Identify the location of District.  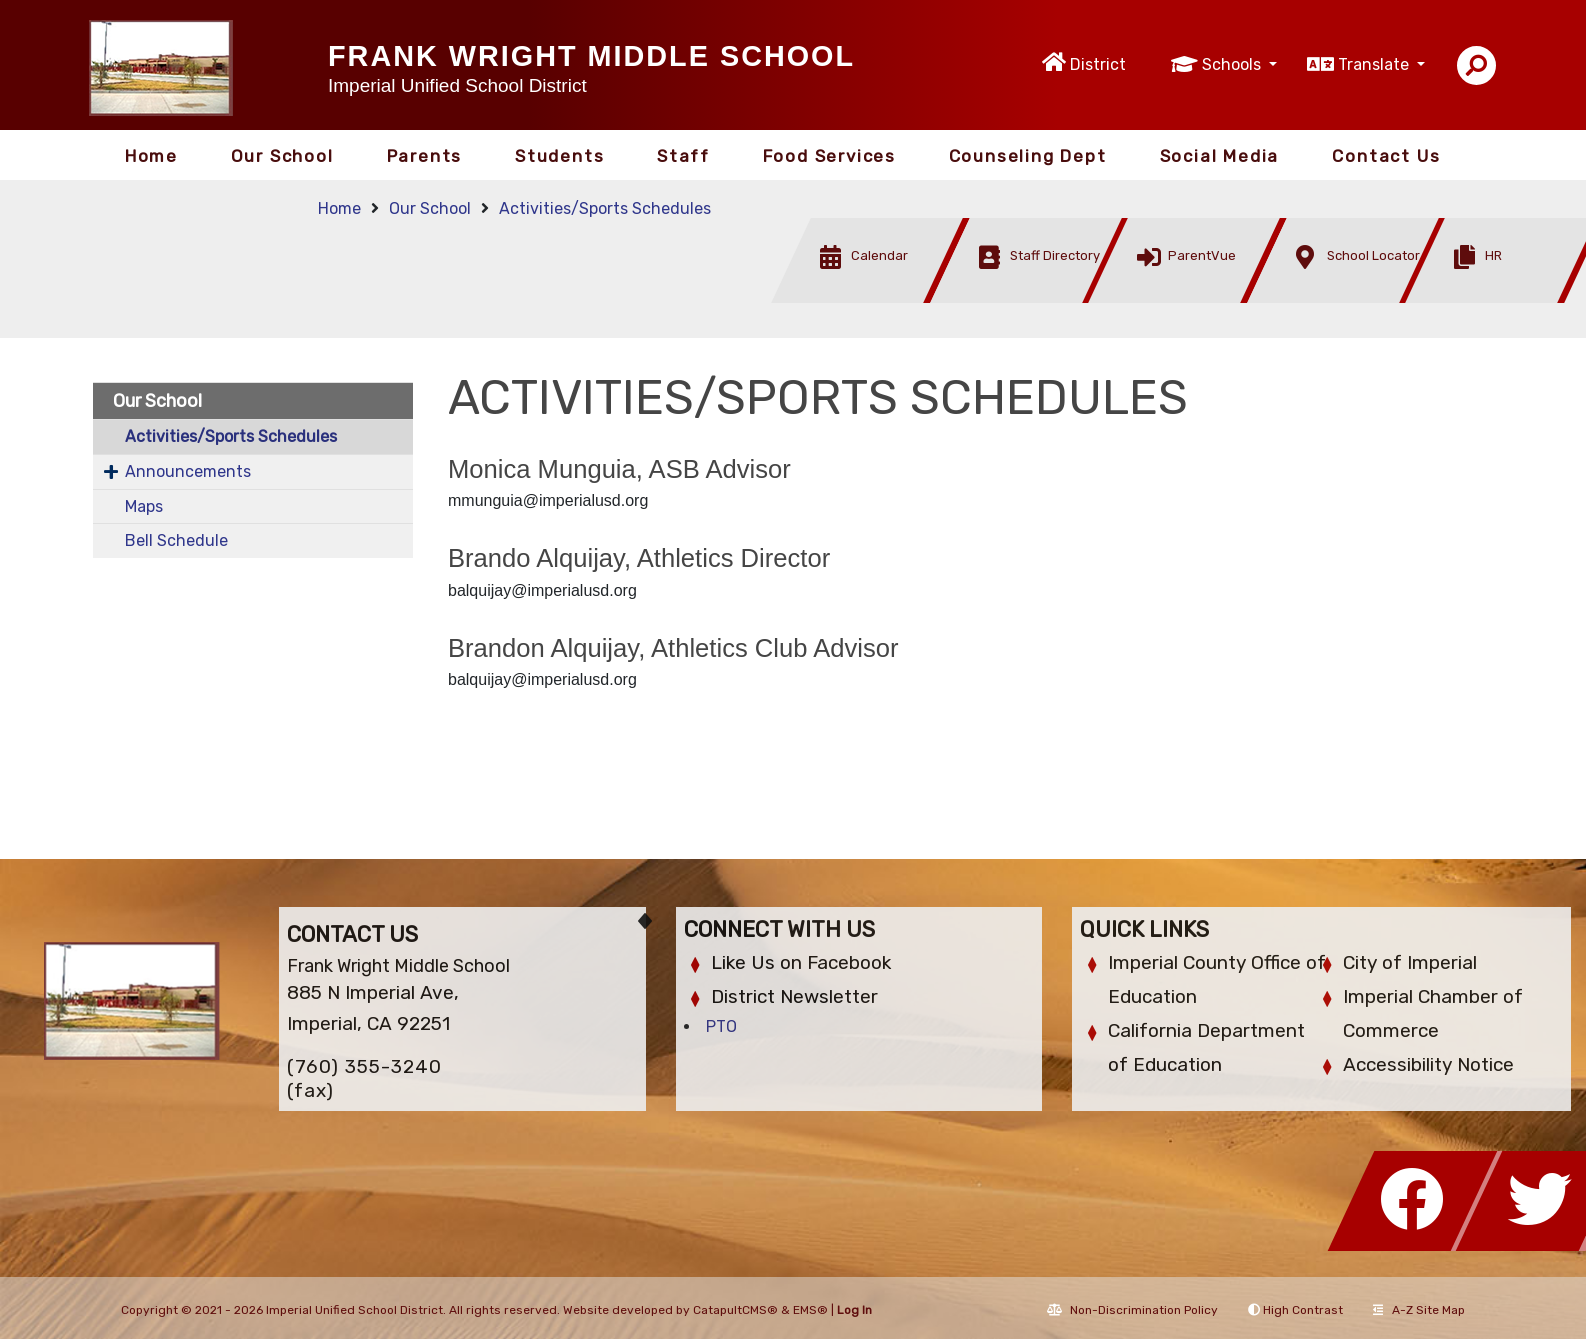
(1098, 64).